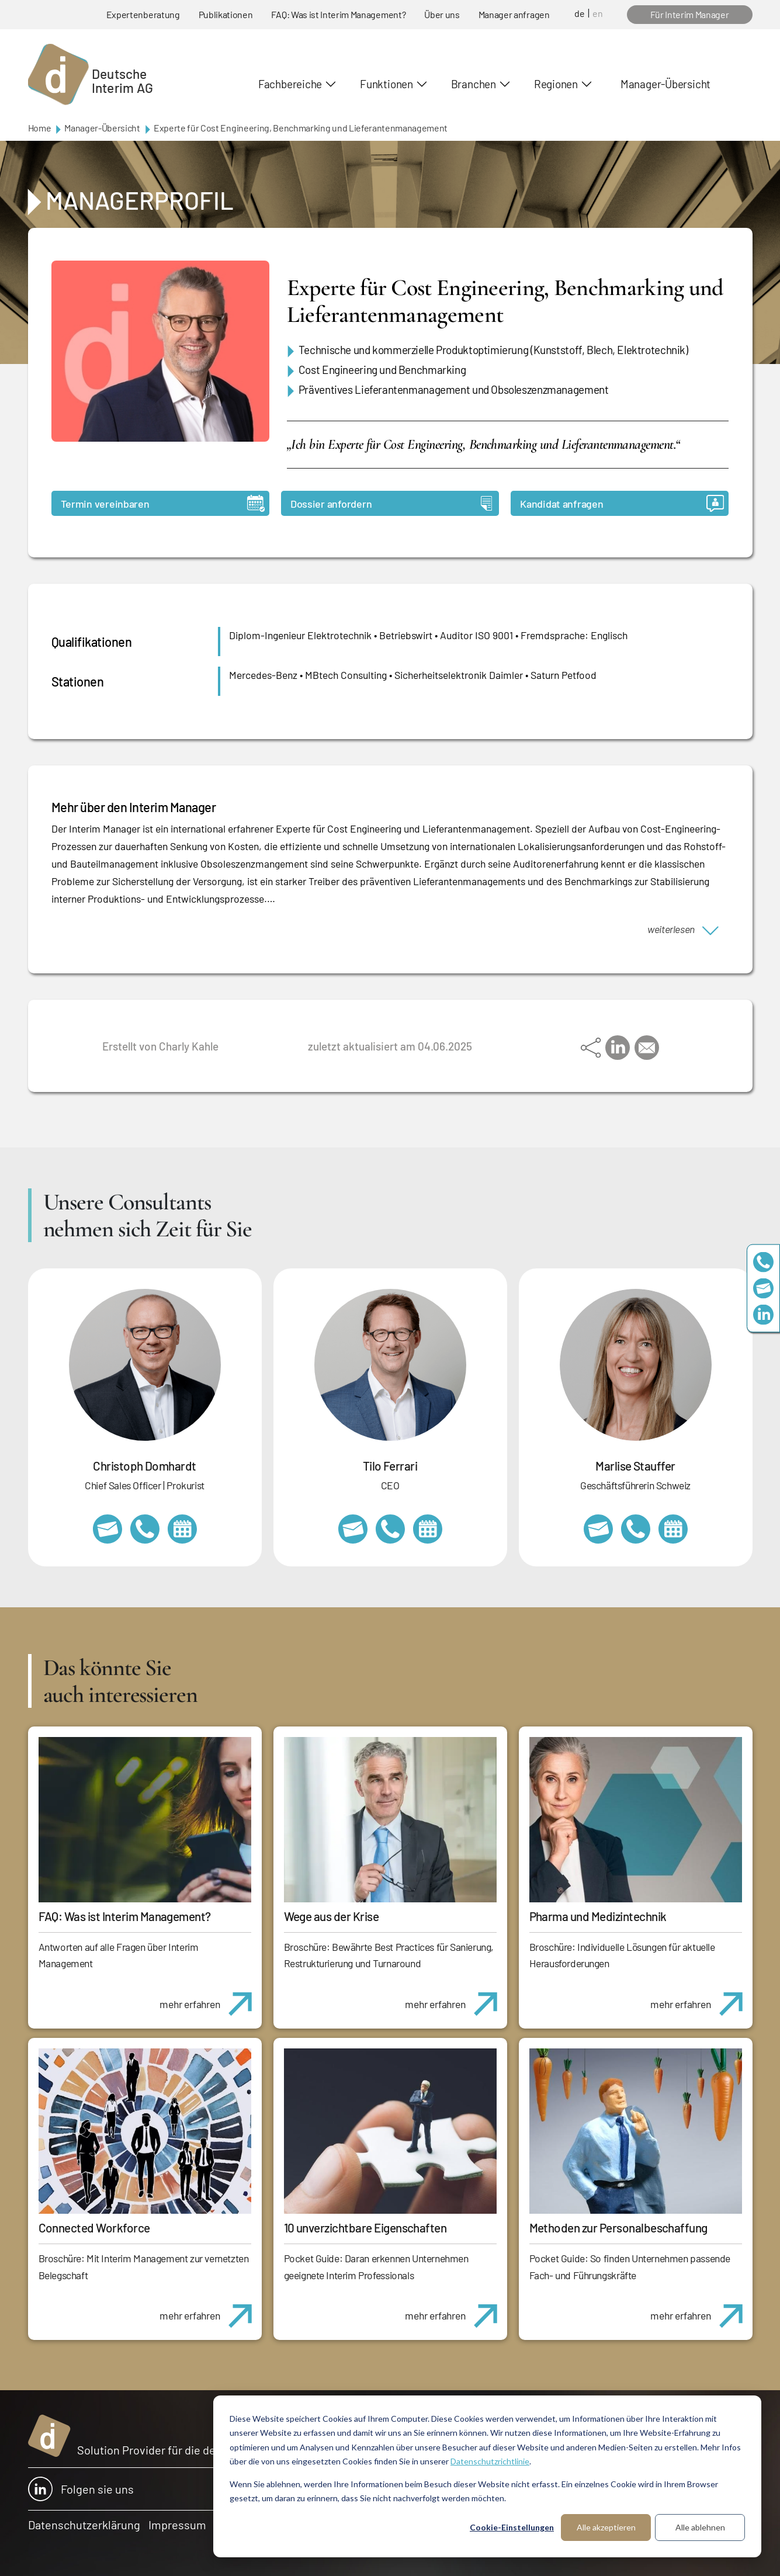  What do you see at coordinates (338, 14) in the screenshot?
I see `FAQ: Was ist Interim Management?` at bounding box center [338, 14].